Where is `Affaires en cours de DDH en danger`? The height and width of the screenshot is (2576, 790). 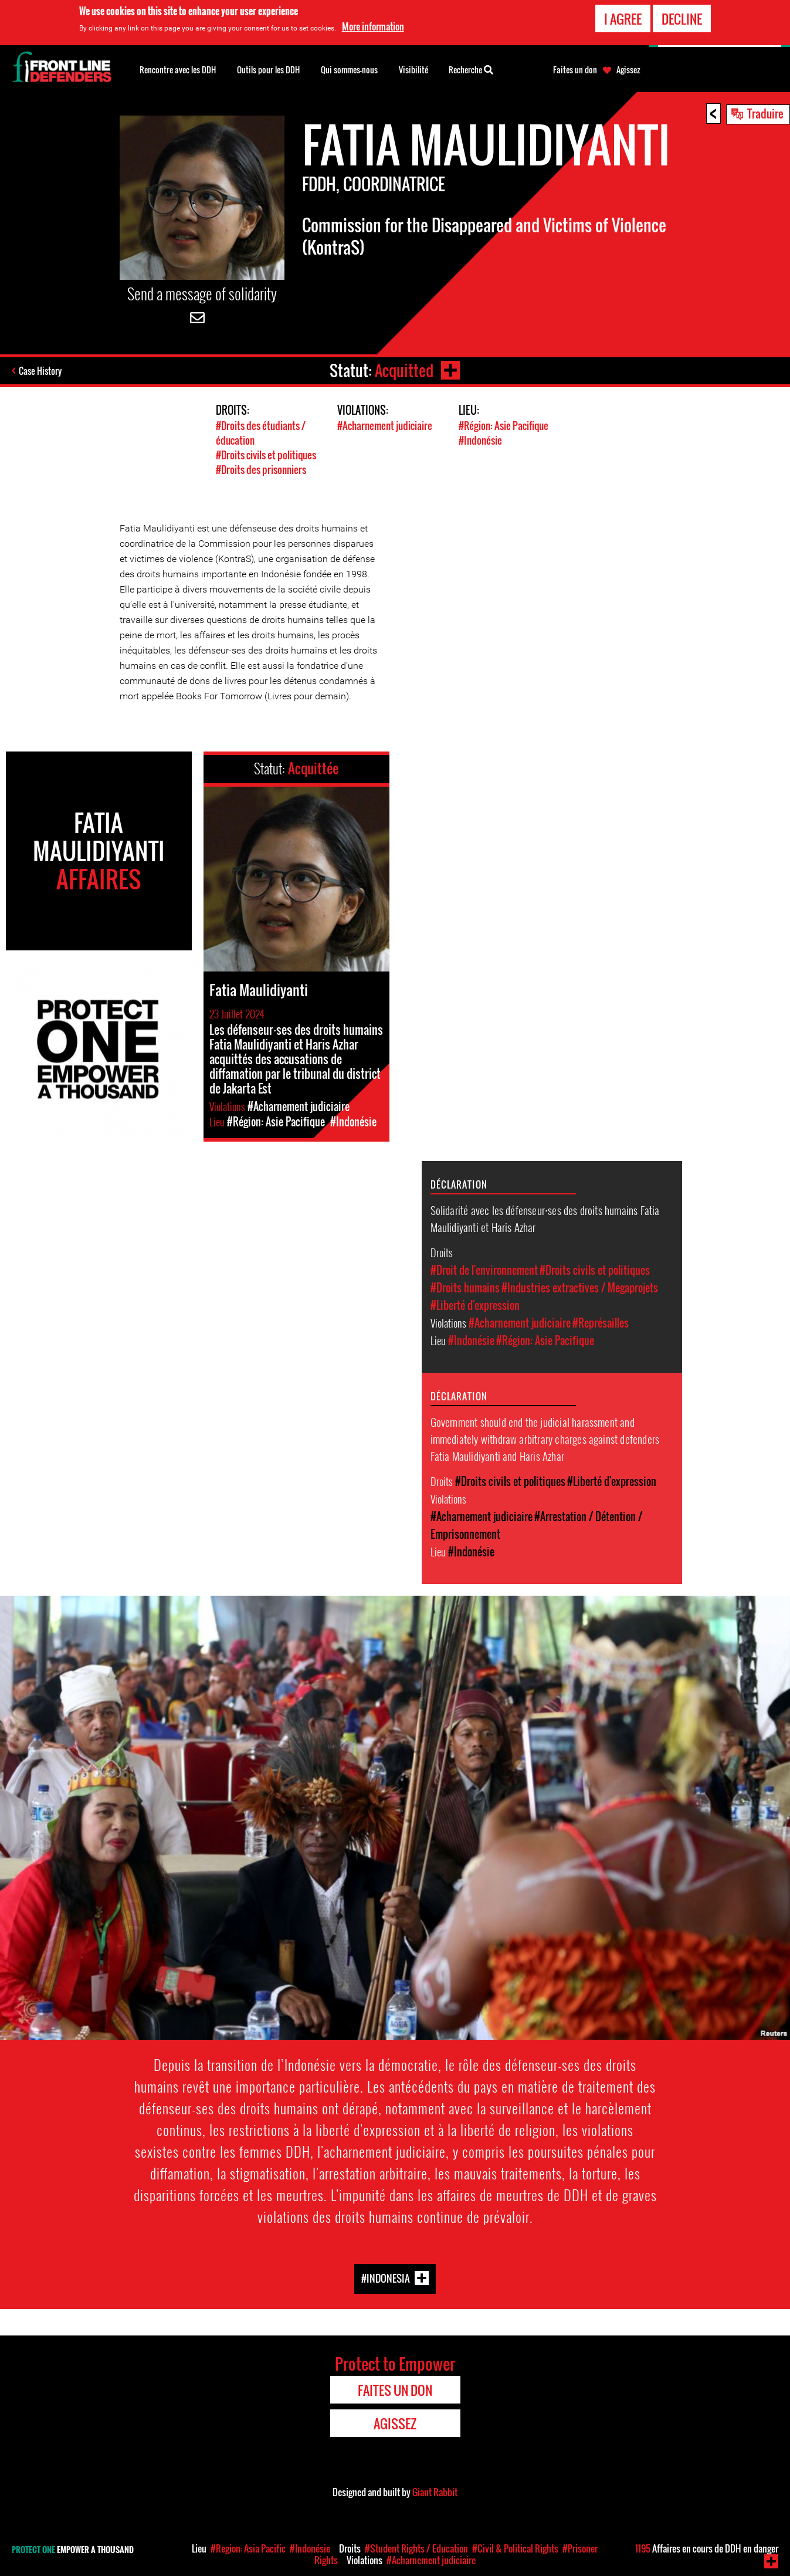
Affaires en cours de DDH en danger is located at coordinates (706, 2548).